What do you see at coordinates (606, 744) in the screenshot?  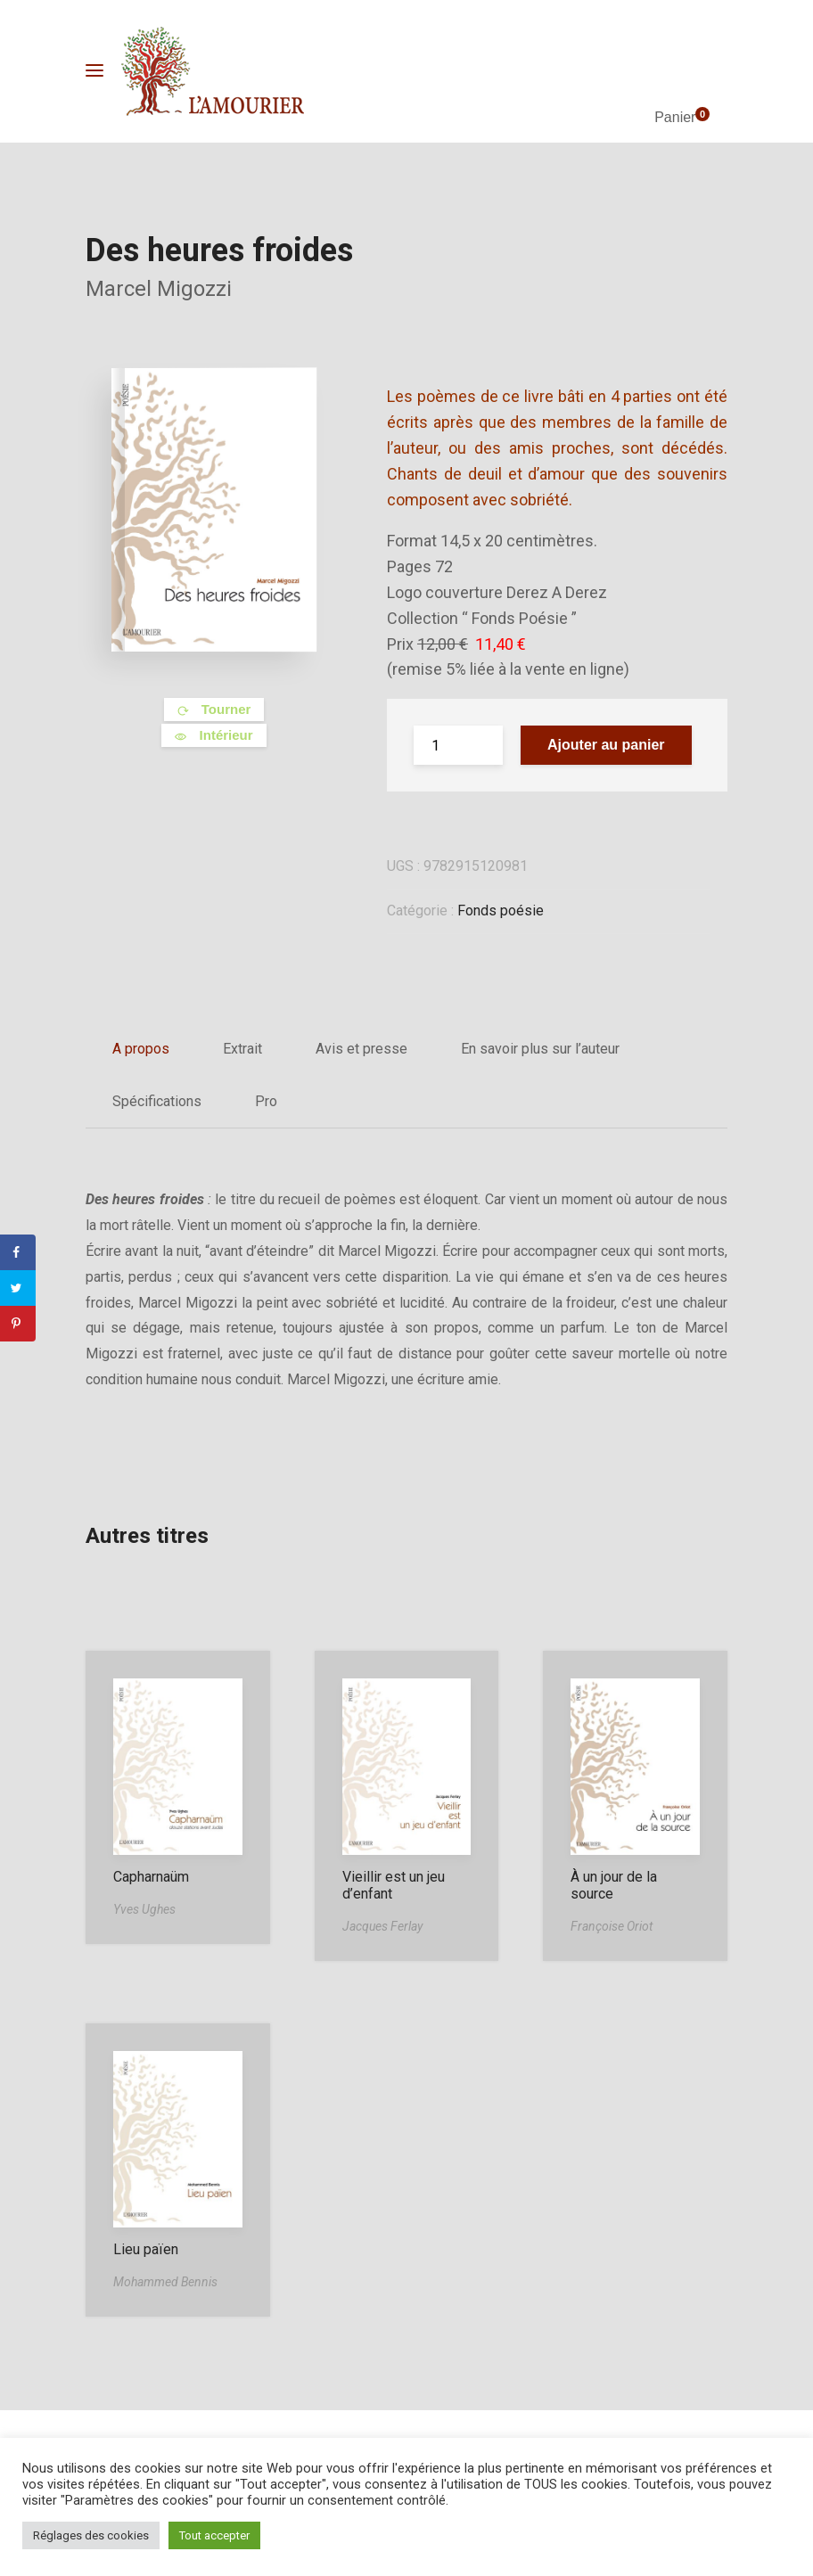 I see `Ajouter au panier` at bounding box center [606, 744].